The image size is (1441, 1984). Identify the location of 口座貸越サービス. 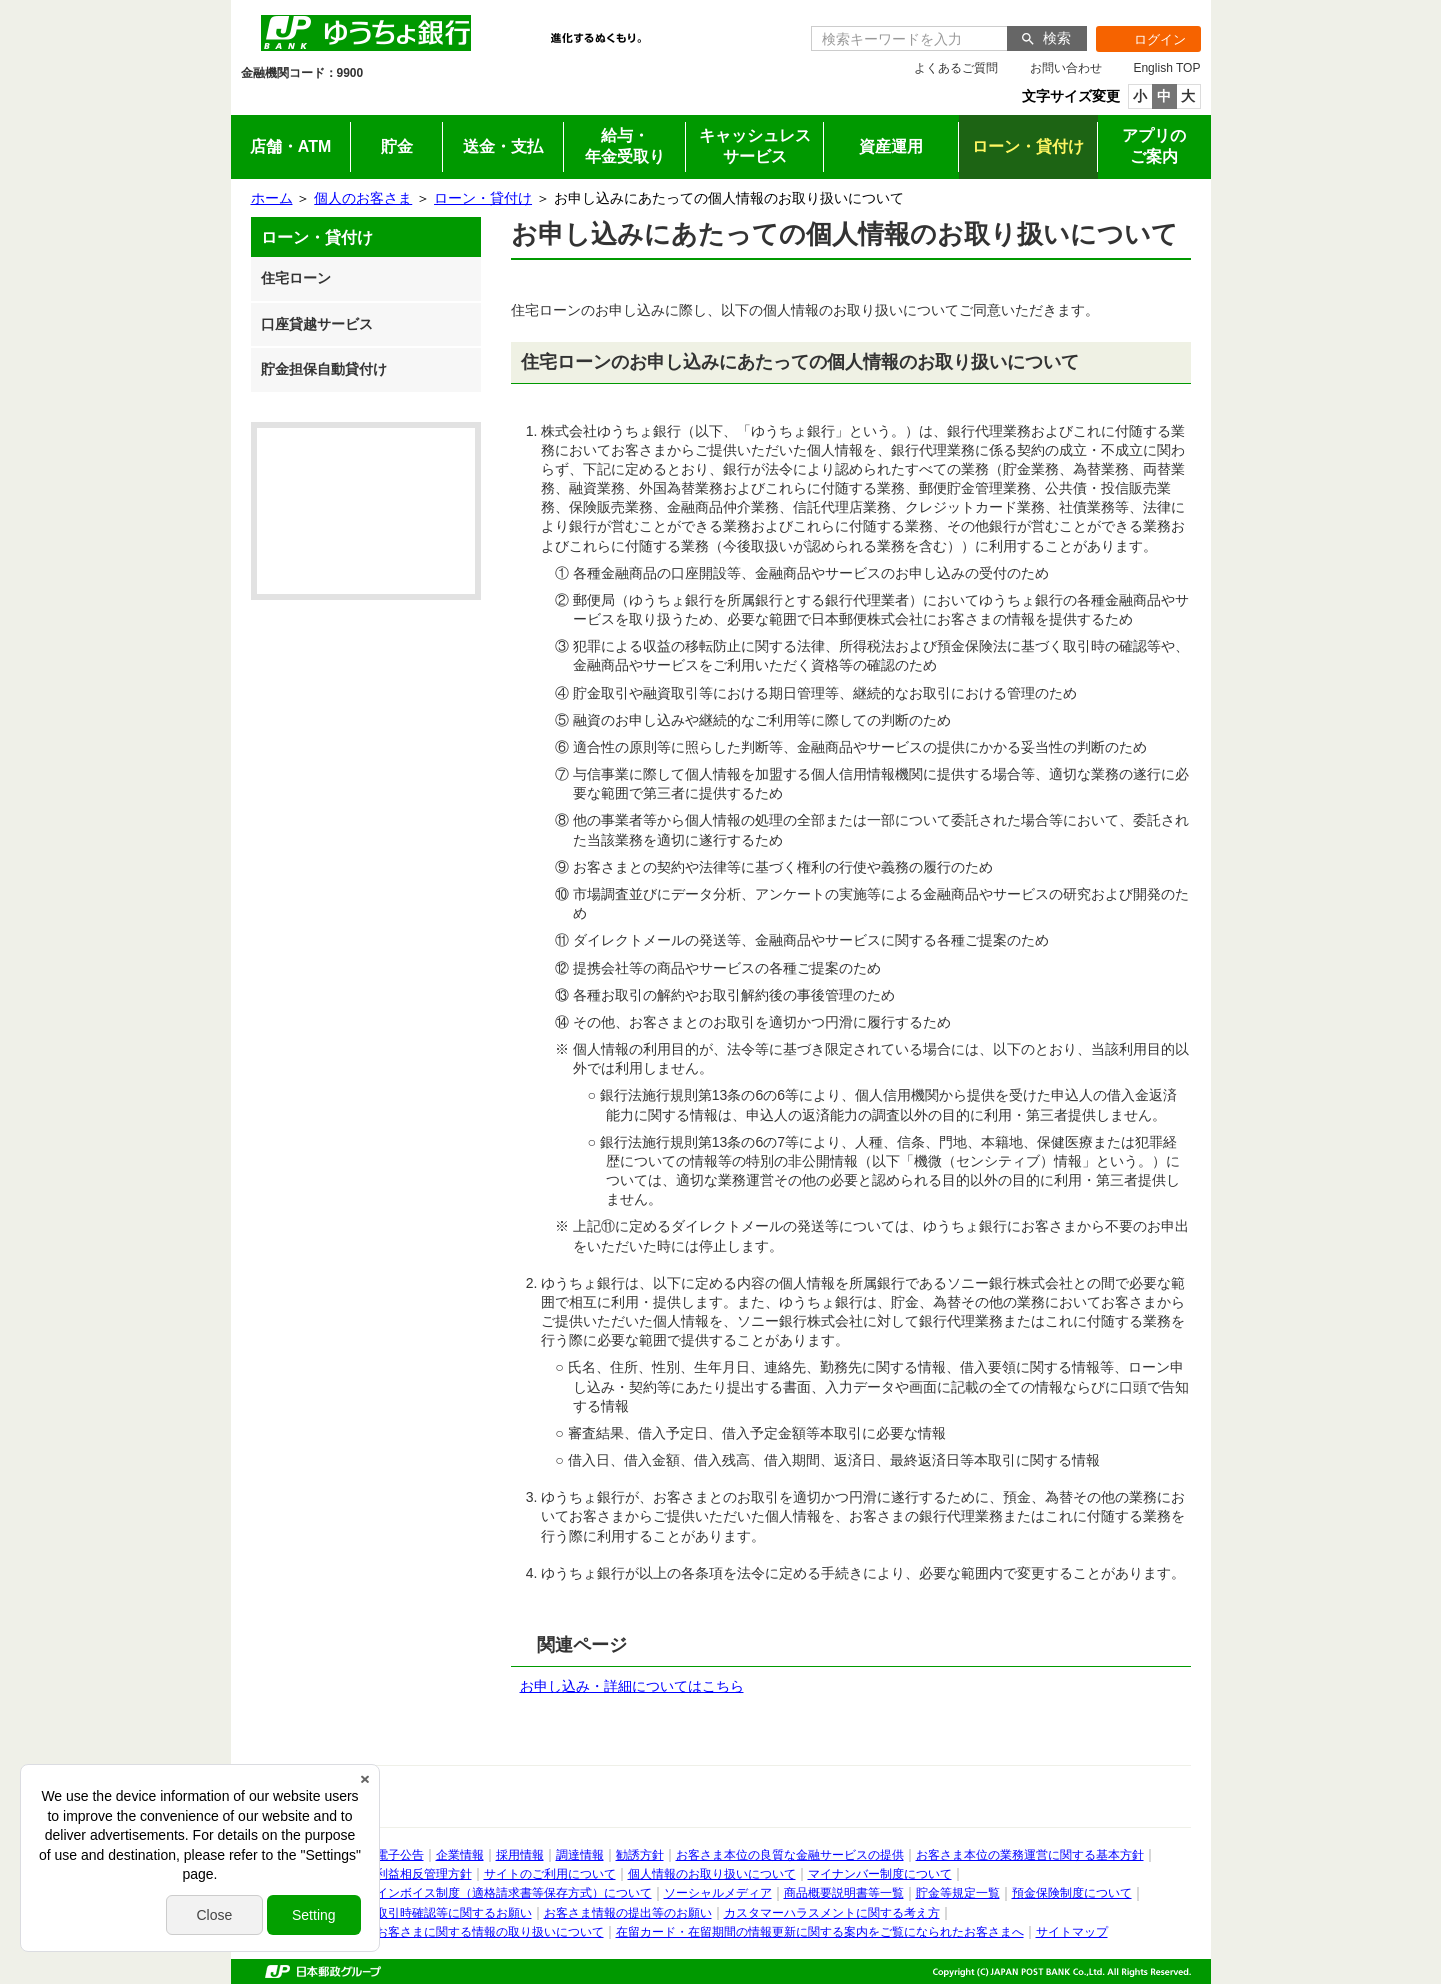
(317, 324).